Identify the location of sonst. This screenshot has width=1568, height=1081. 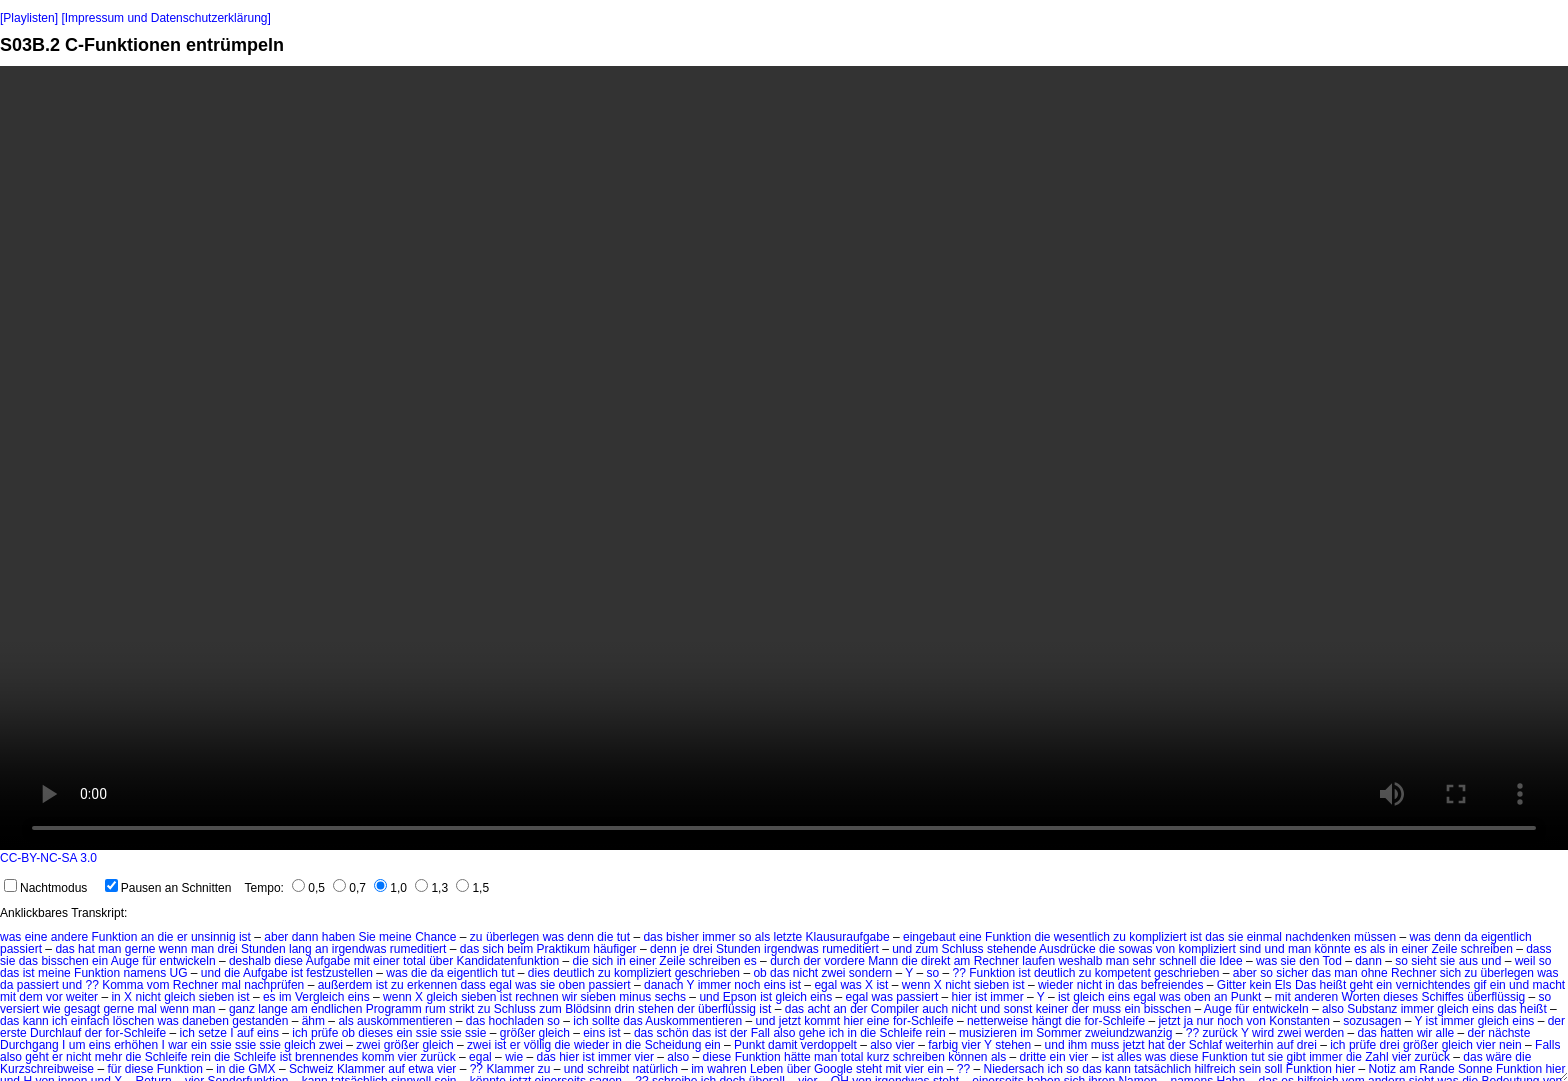
(1018, 1009).